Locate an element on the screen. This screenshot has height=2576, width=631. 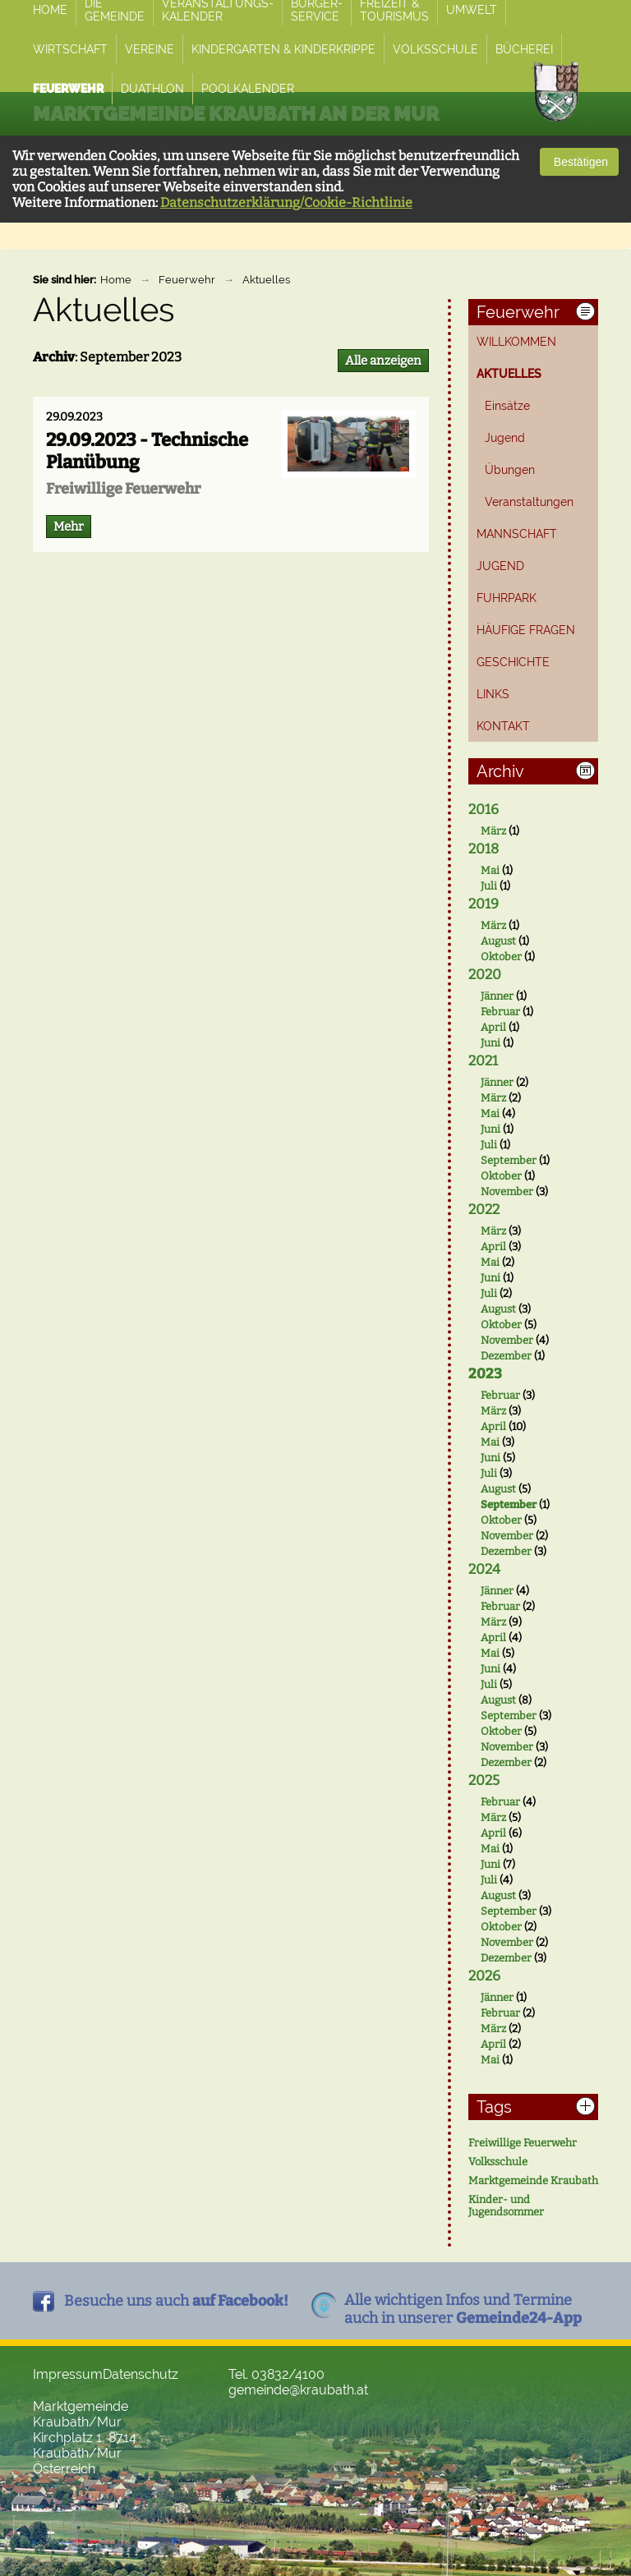
Datenschutzerklärung/Cookie-Richtlinie is located at coordinates (286, 202).